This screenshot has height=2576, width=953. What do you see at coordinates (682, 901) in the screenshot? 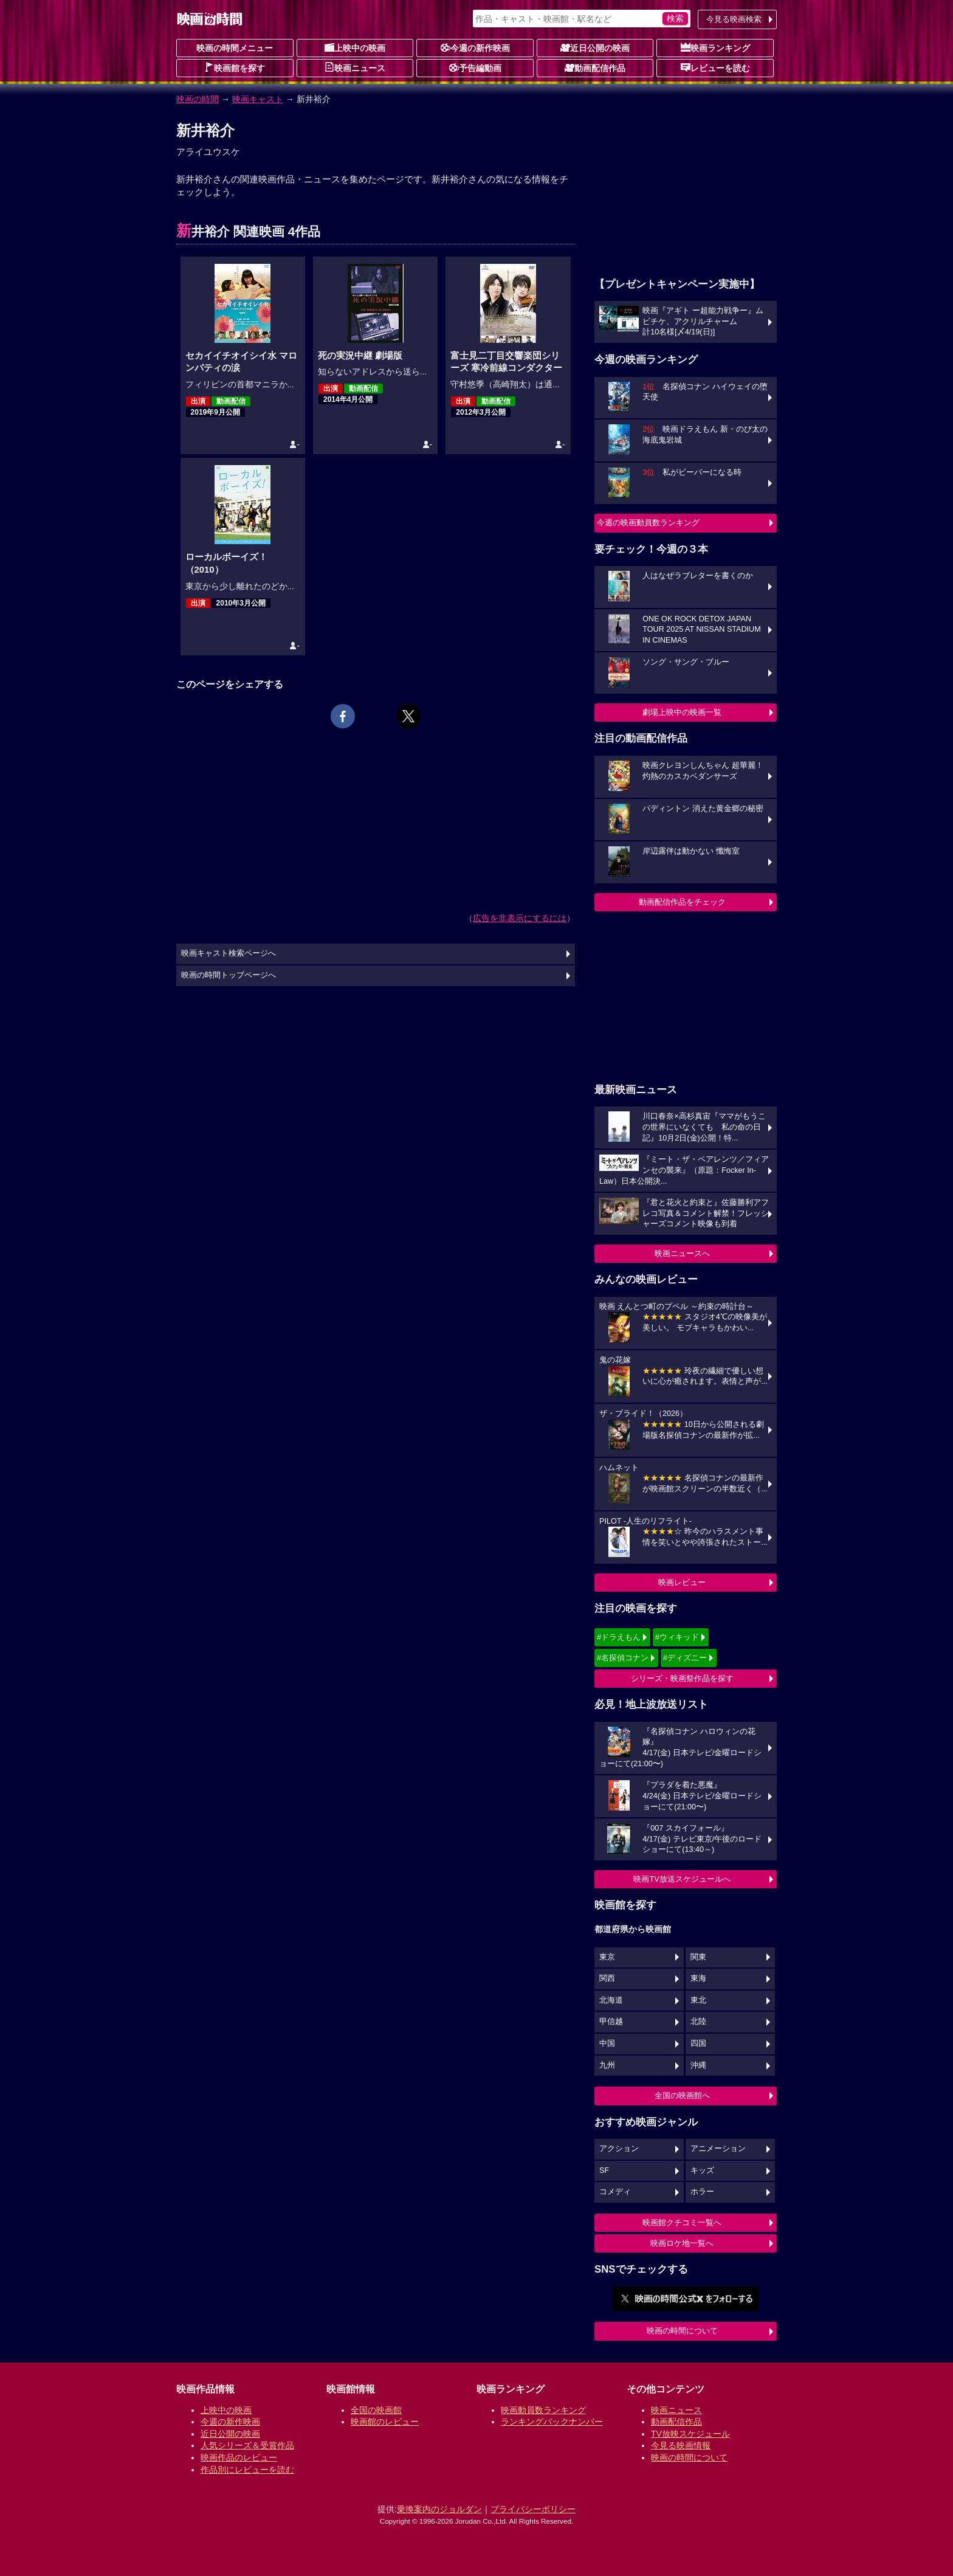
I see `動画配信作品をチェック` at bounding box center [682, 901].